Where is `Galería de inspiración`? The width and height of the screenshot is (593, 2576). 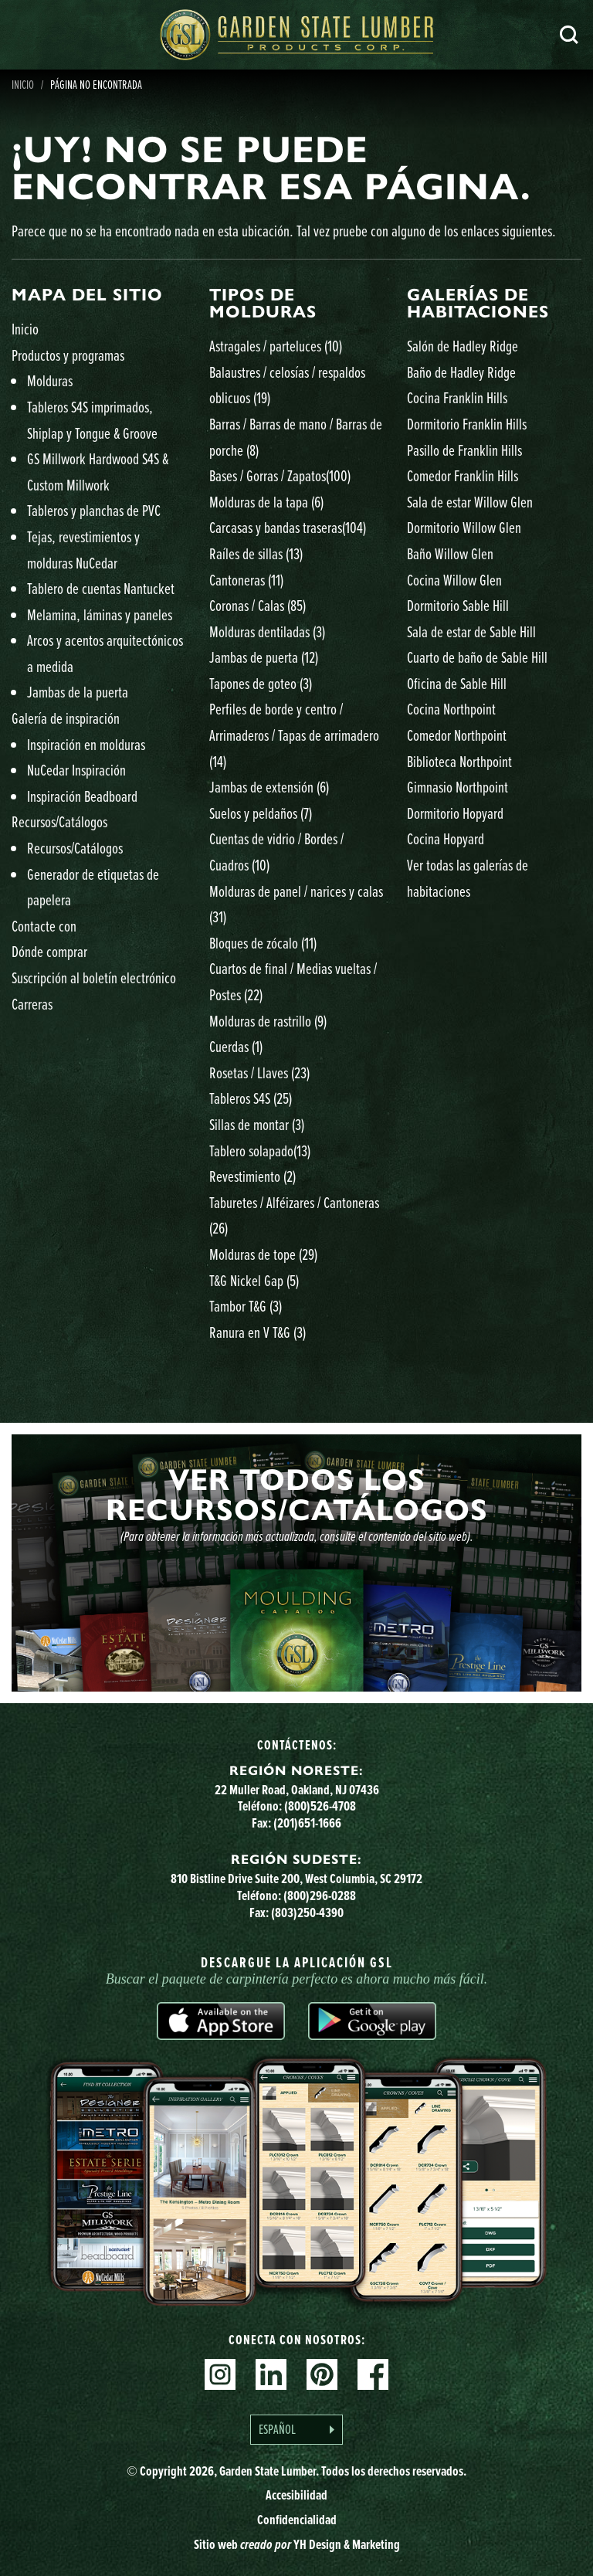
Galería de inspiración is located at coordinates (66, 718).